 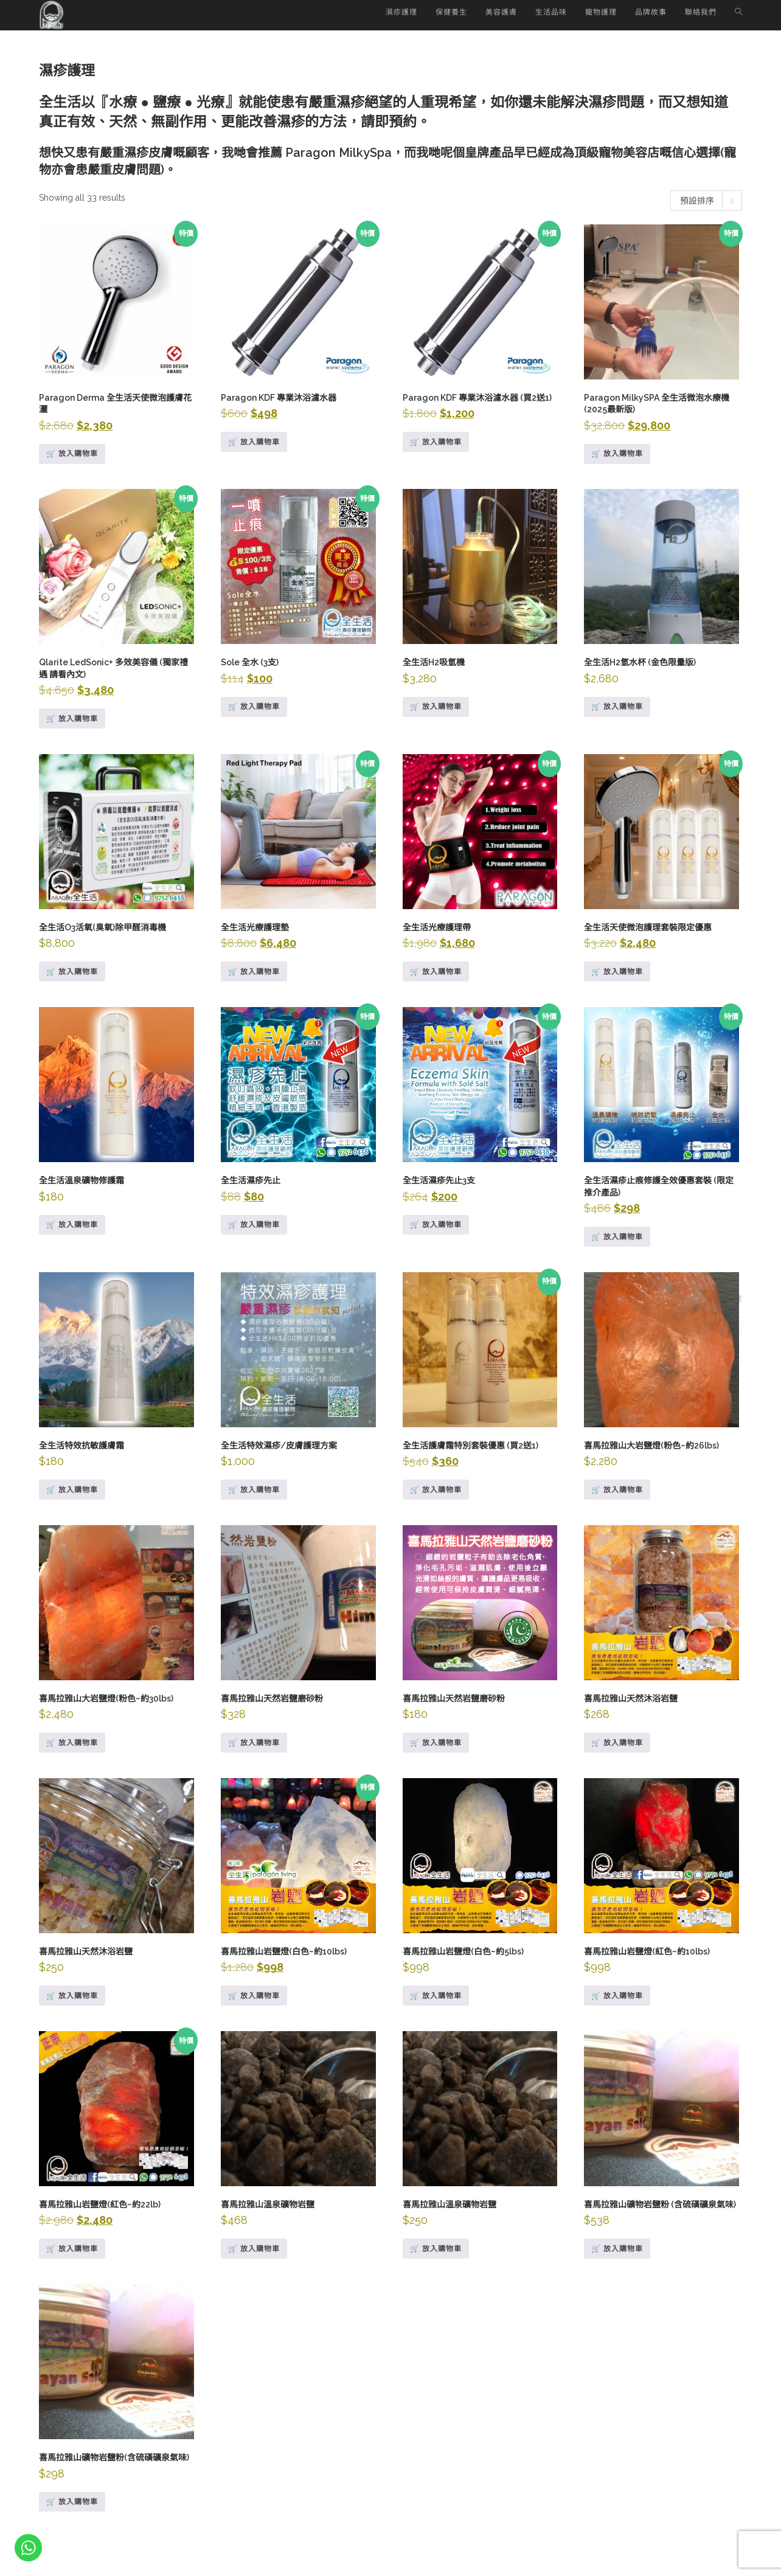 I want to click on 🛒 放入購物車 [Add to cart: “全生活光療護理墊”], so click(x=254, y=972).